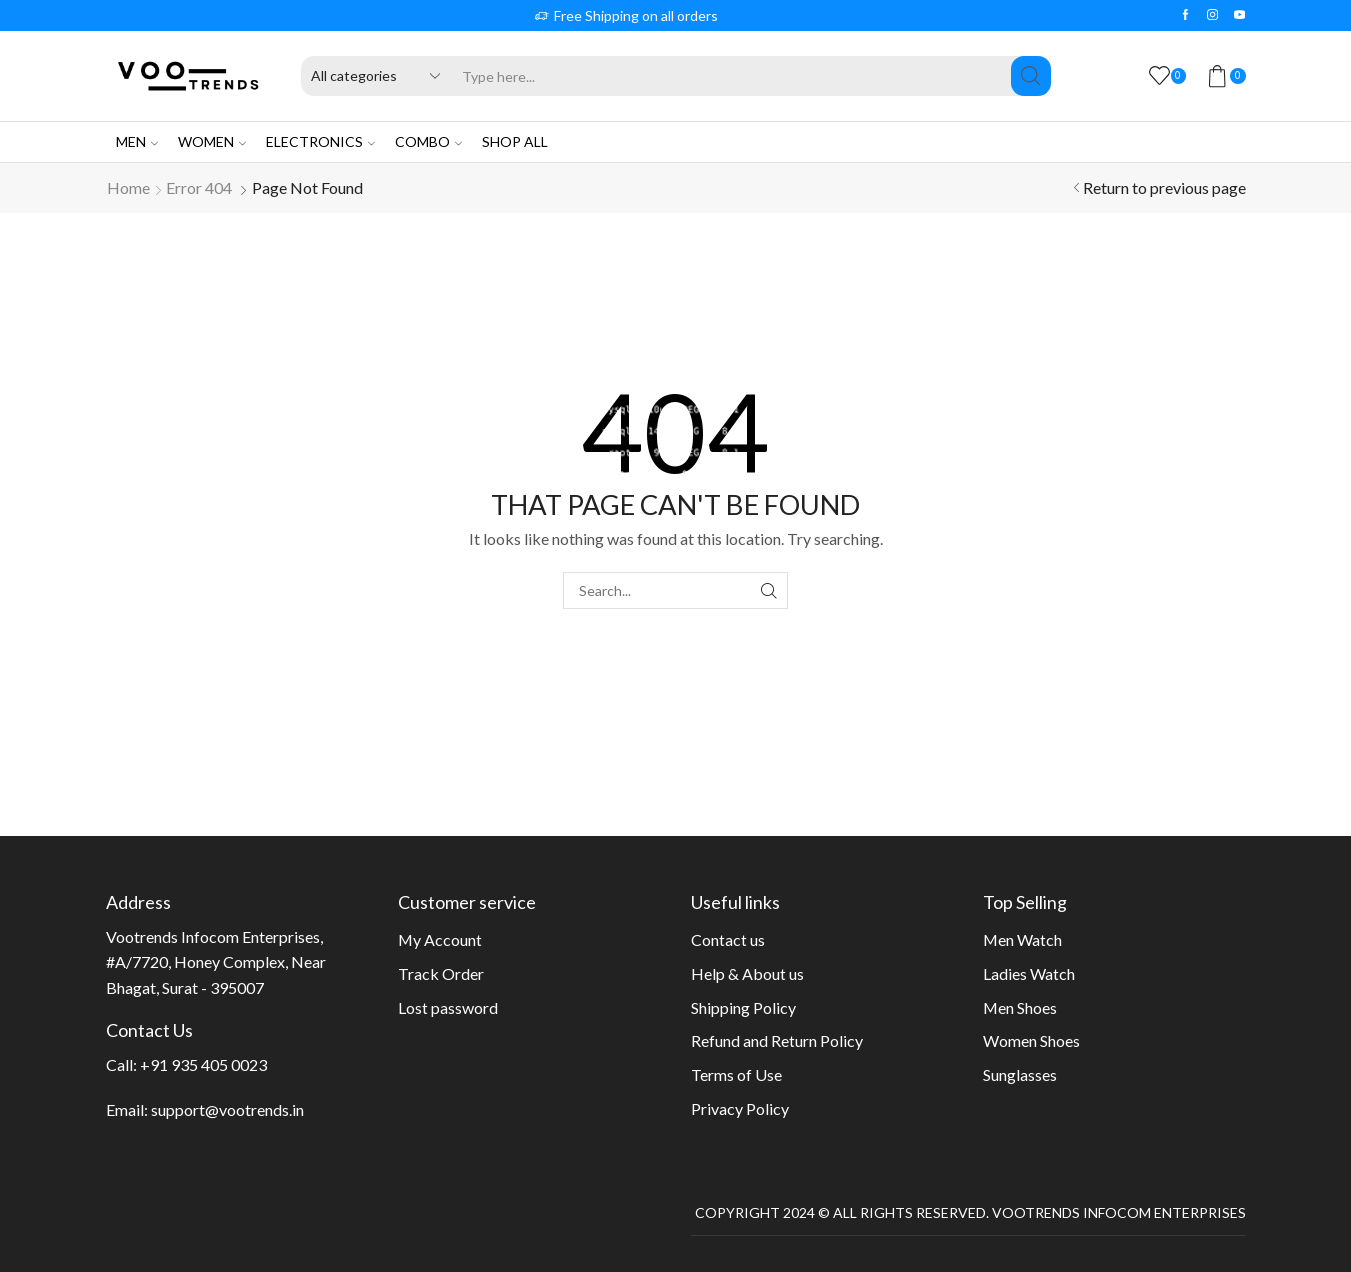 The image size is (1351, 1272). Describe the element at coordinates (1031, 1040) in the screenshot. I see `Women Shoes` at that location.